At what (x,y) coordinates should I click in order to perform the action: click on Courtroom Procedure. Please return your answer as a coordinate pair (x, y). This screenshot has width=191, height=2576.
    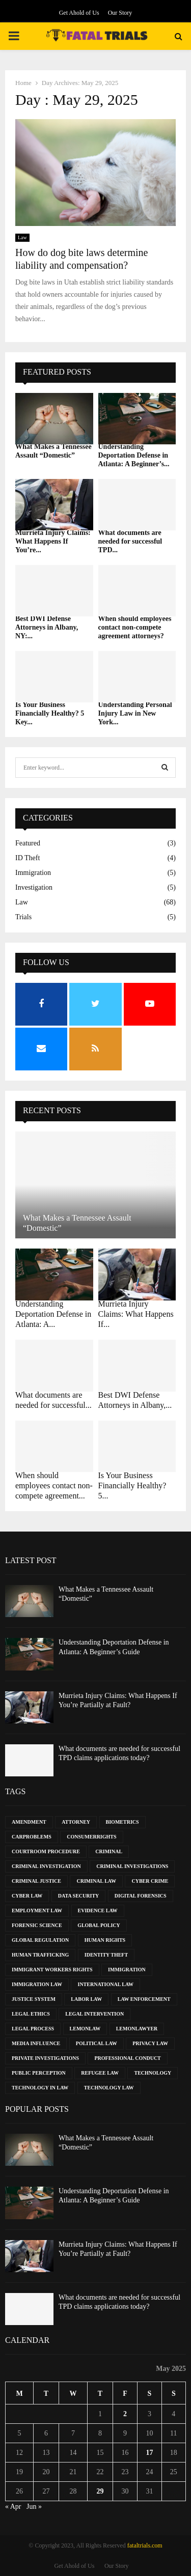
    Looking at the image, I should click on (46, 1851).